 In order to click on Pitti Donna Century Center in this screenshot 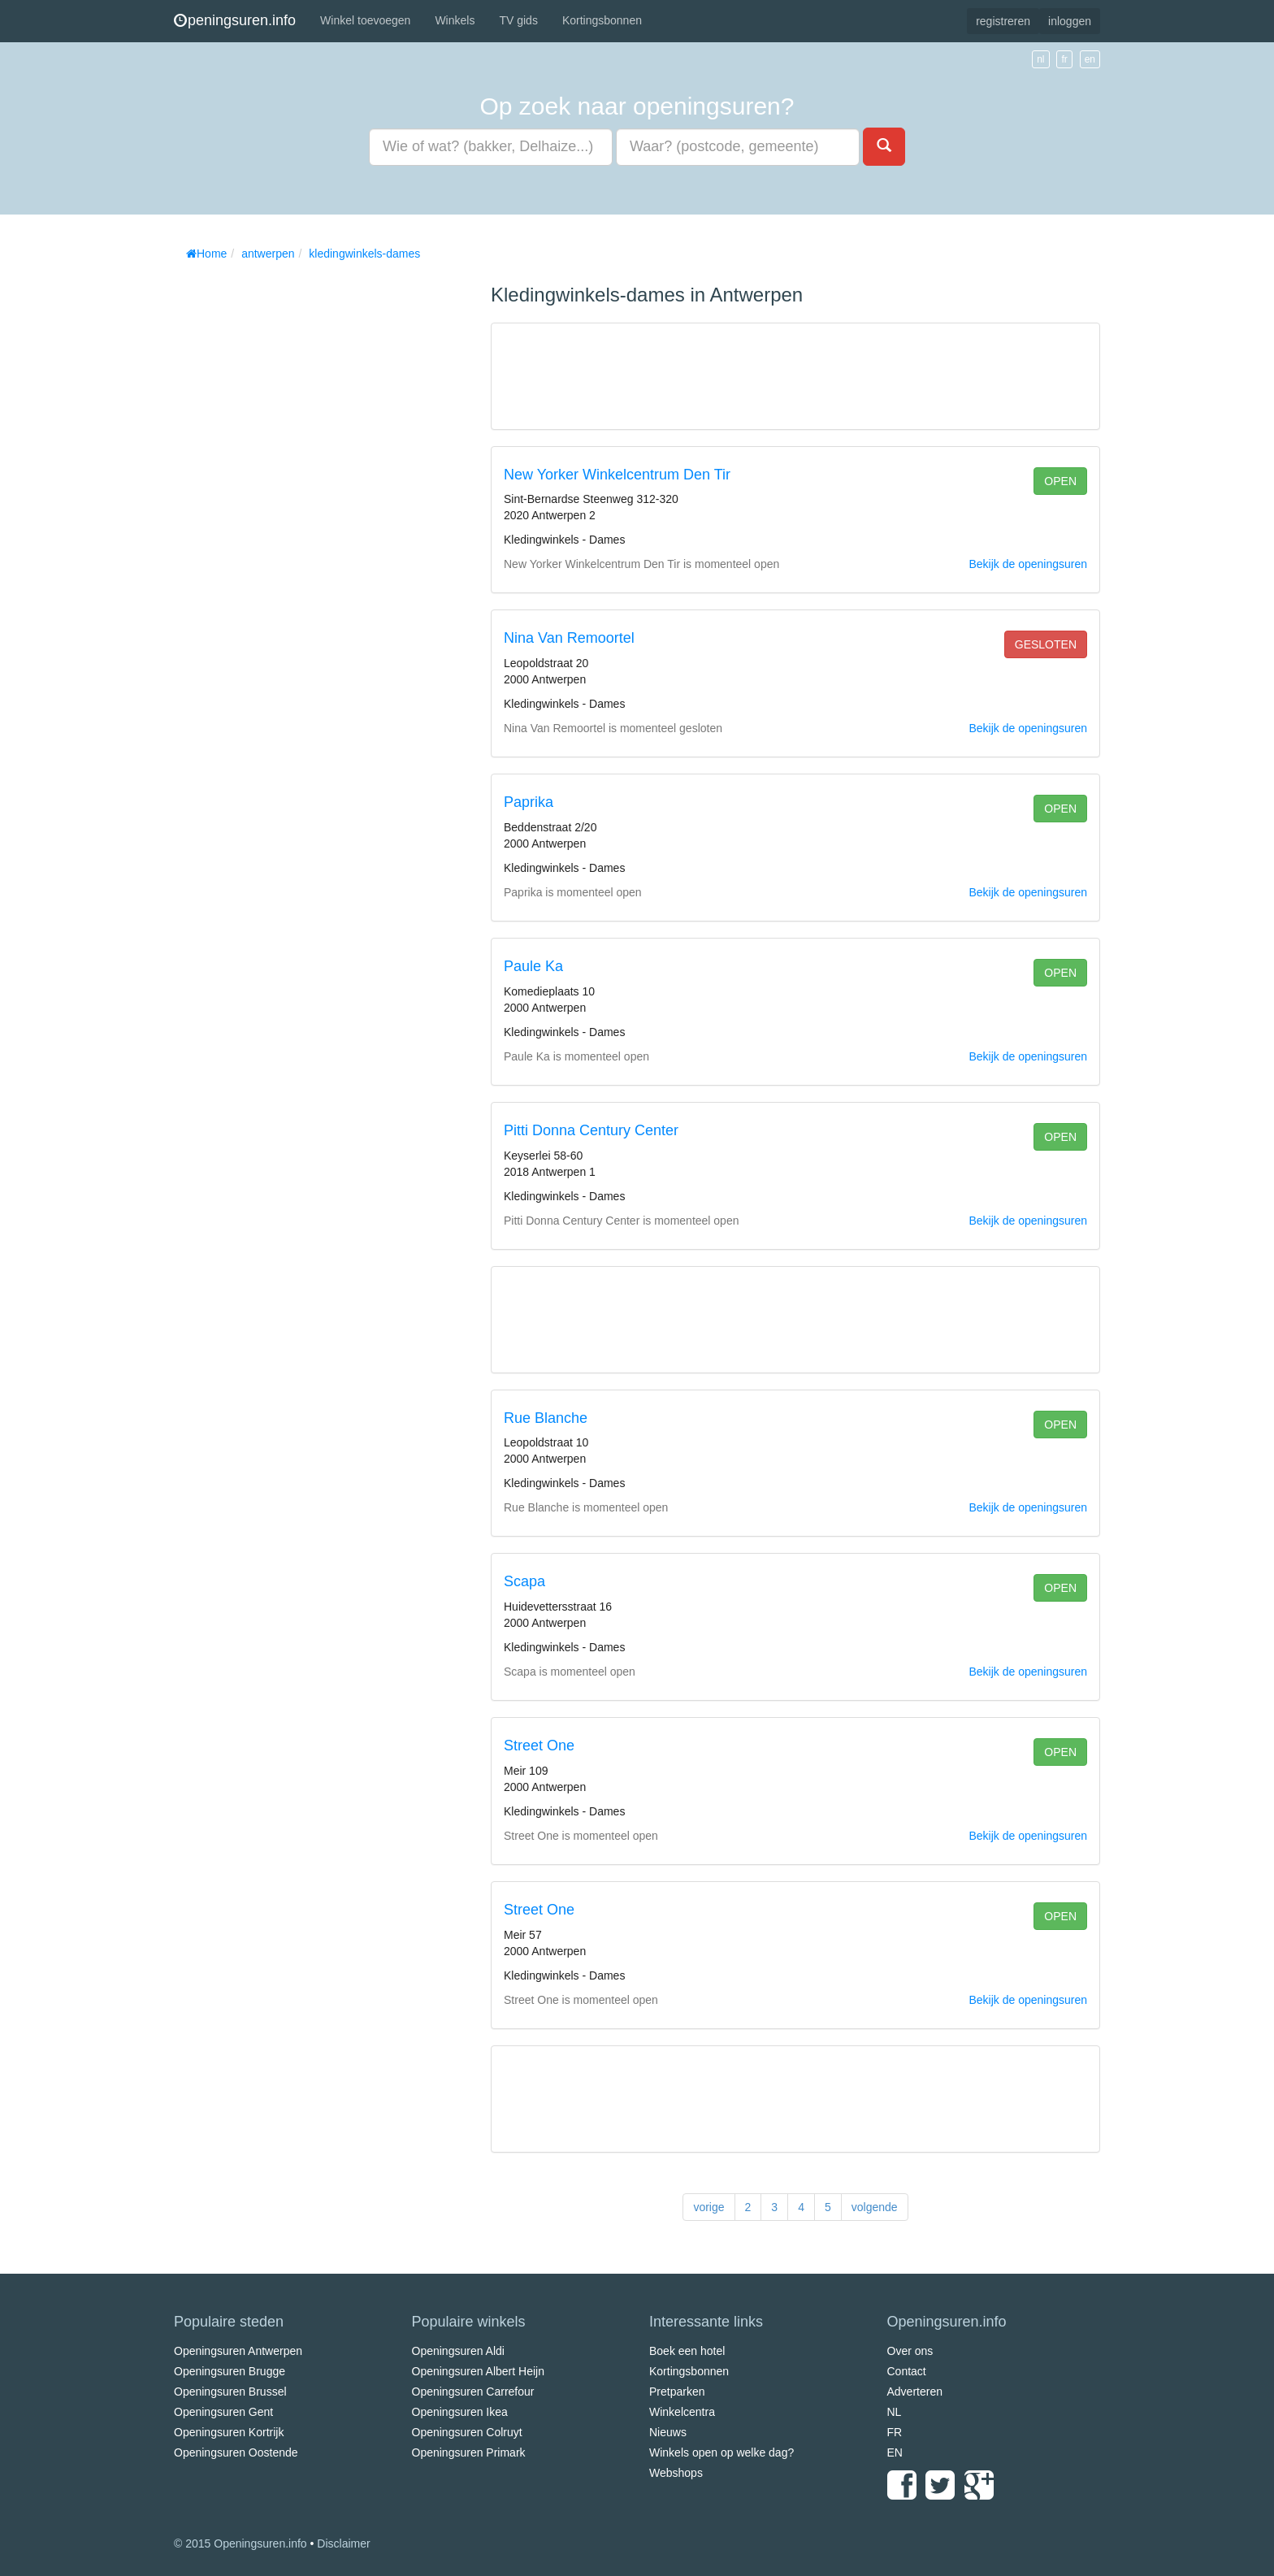, I will do `click(591, 1130)`.